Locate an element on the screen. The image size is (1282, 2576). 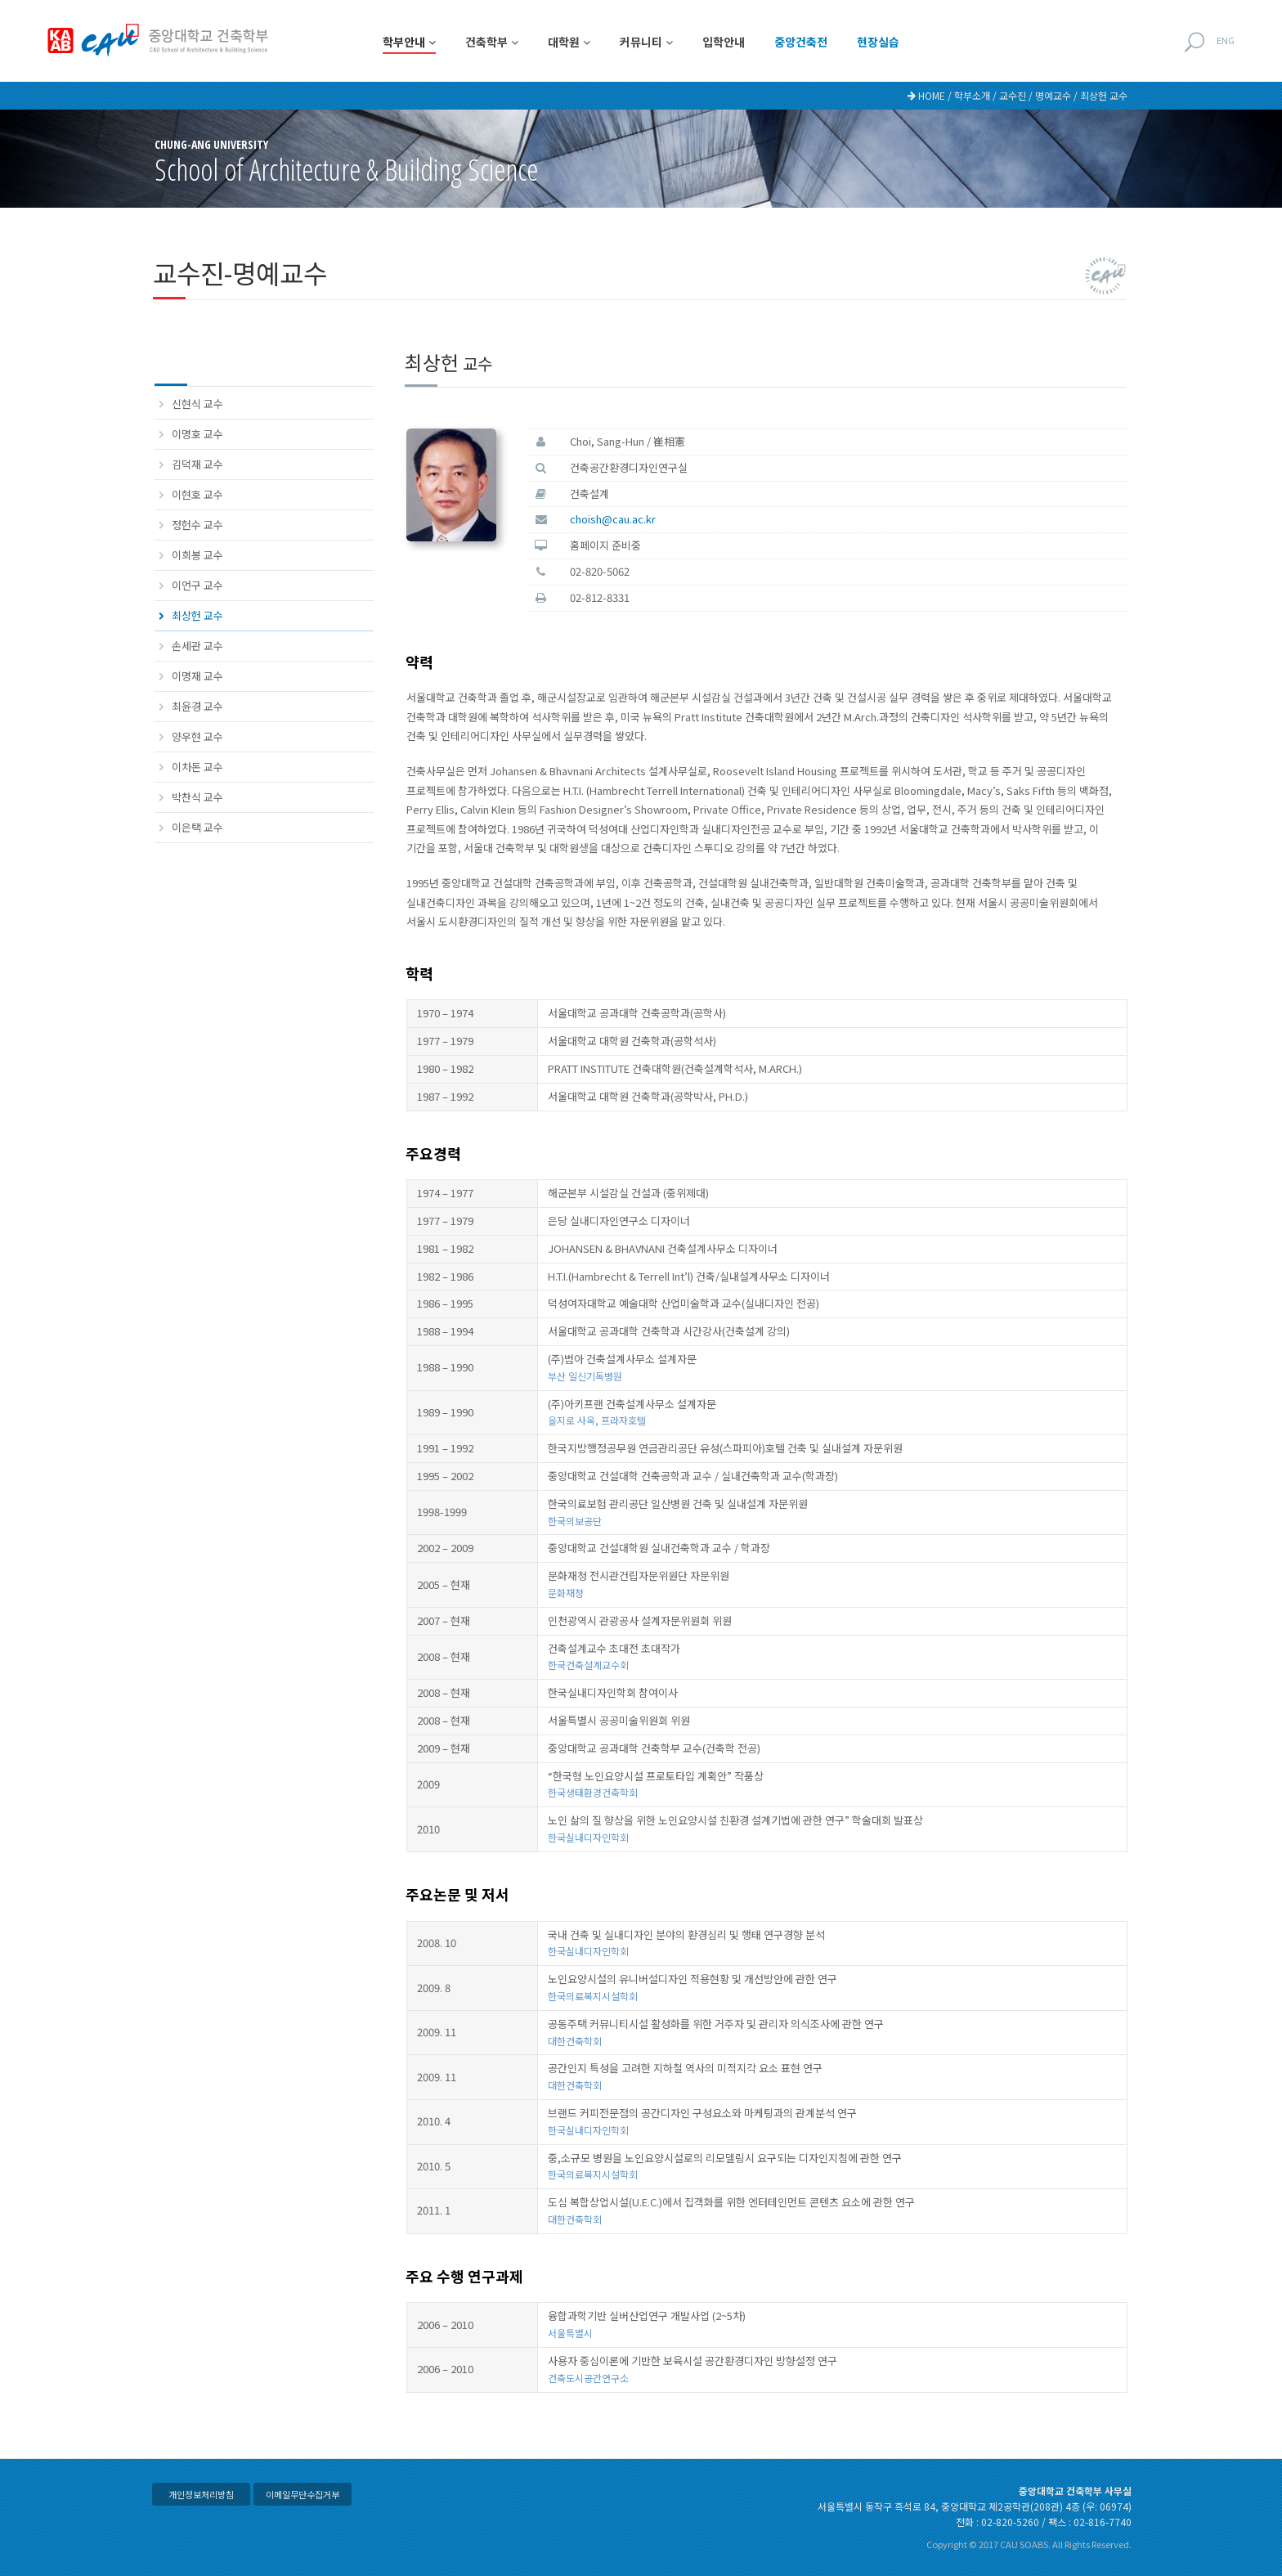
이언구 교수 is located at coordinates (197, 585).